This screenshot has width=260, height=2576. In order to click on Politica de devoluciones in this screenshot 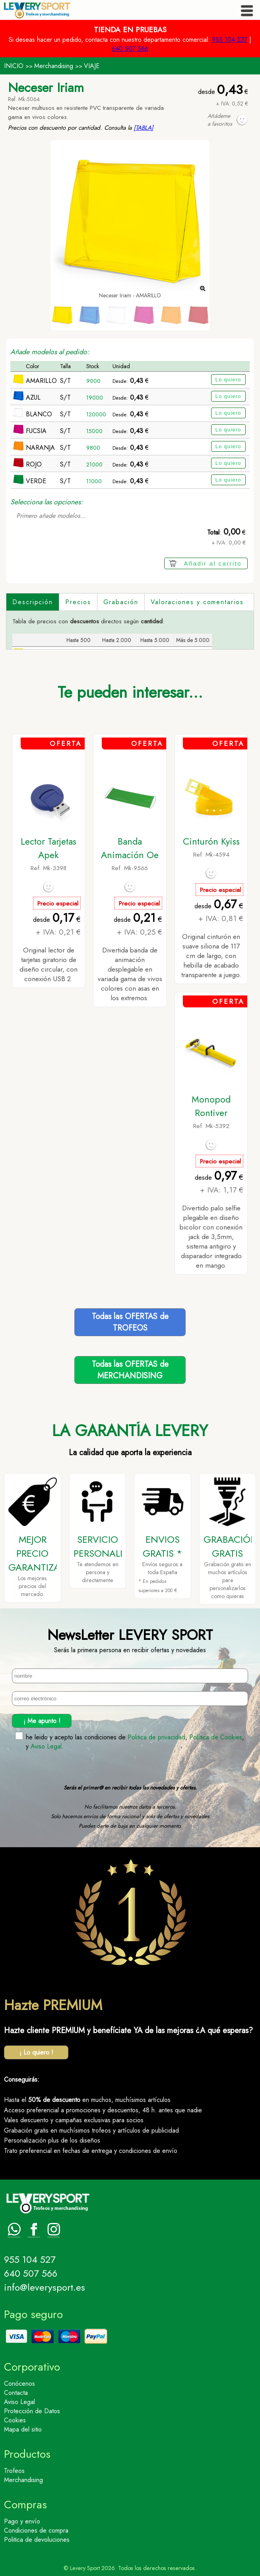, I will do `click(37, 2539)`.